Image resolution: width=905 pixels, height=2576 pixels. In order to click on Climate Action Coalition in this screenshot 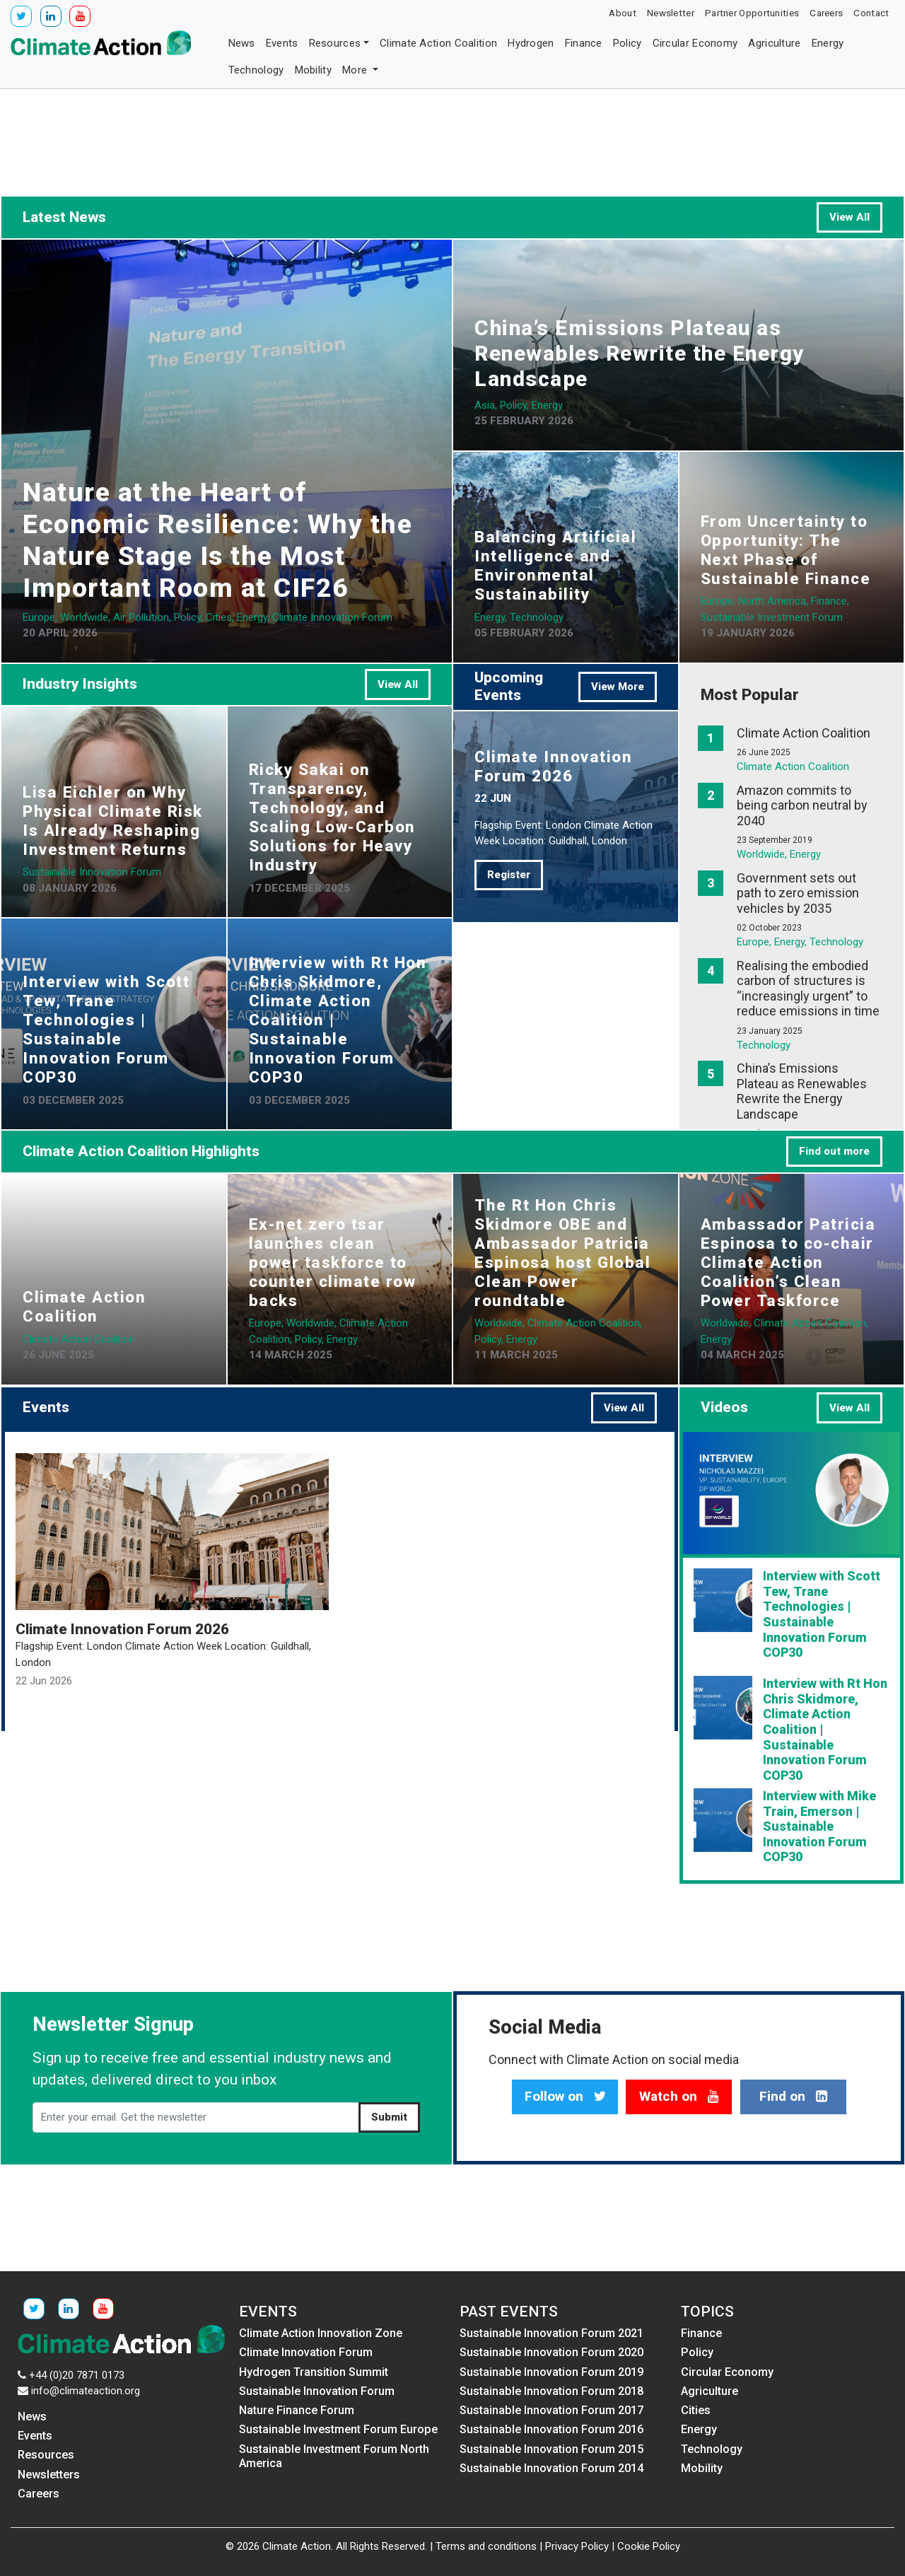, I will do `click(438, 43)`.